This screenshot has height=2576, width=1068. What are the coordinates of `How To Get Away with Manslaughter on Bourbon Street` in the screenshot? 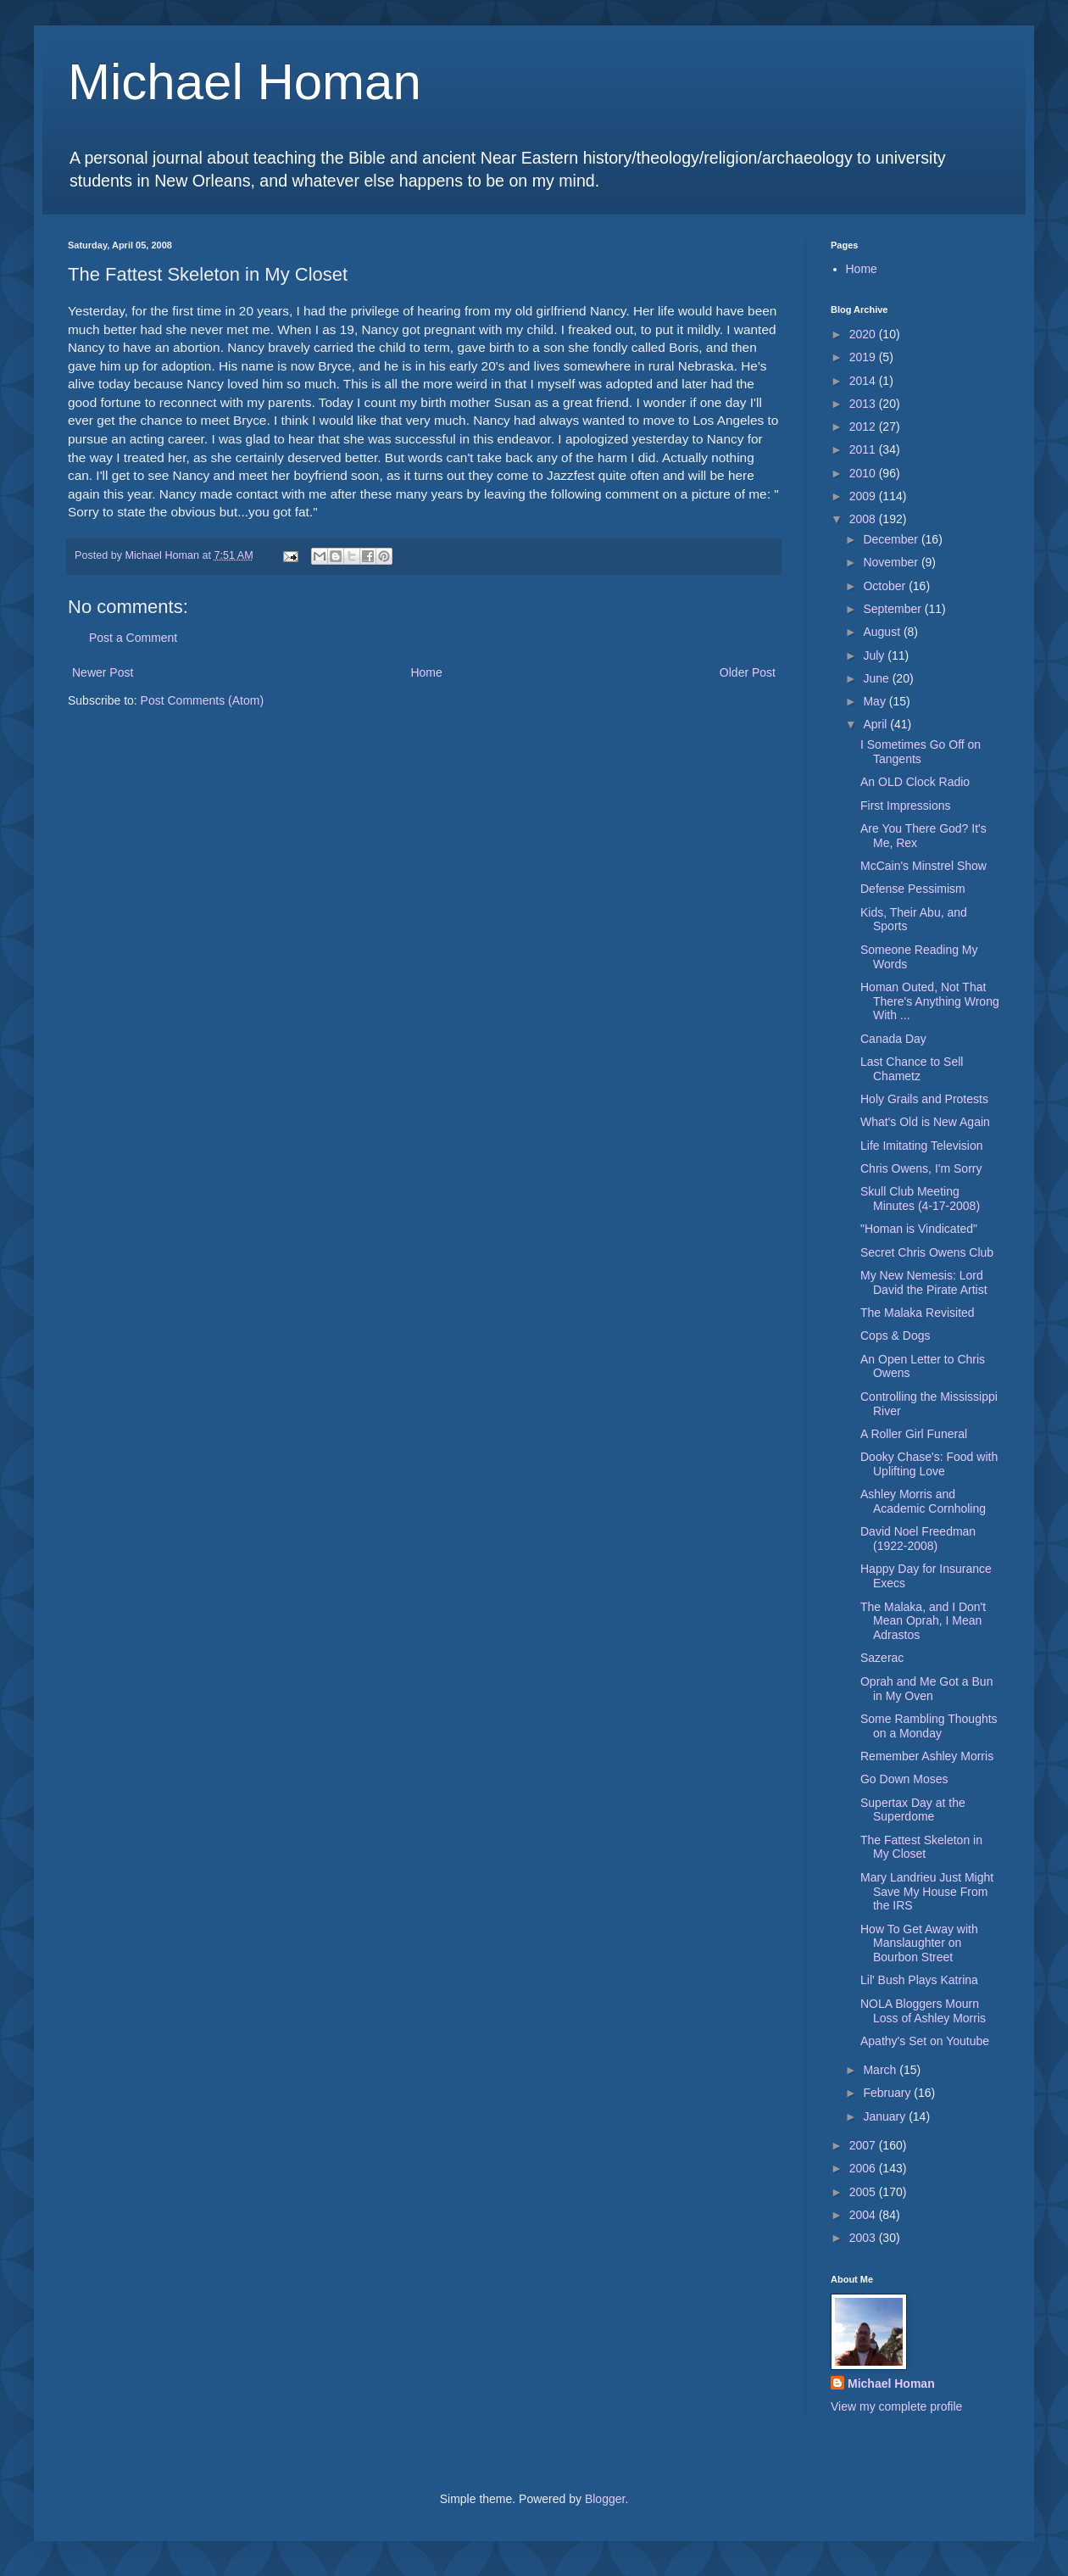 It's located at (919, 1943).